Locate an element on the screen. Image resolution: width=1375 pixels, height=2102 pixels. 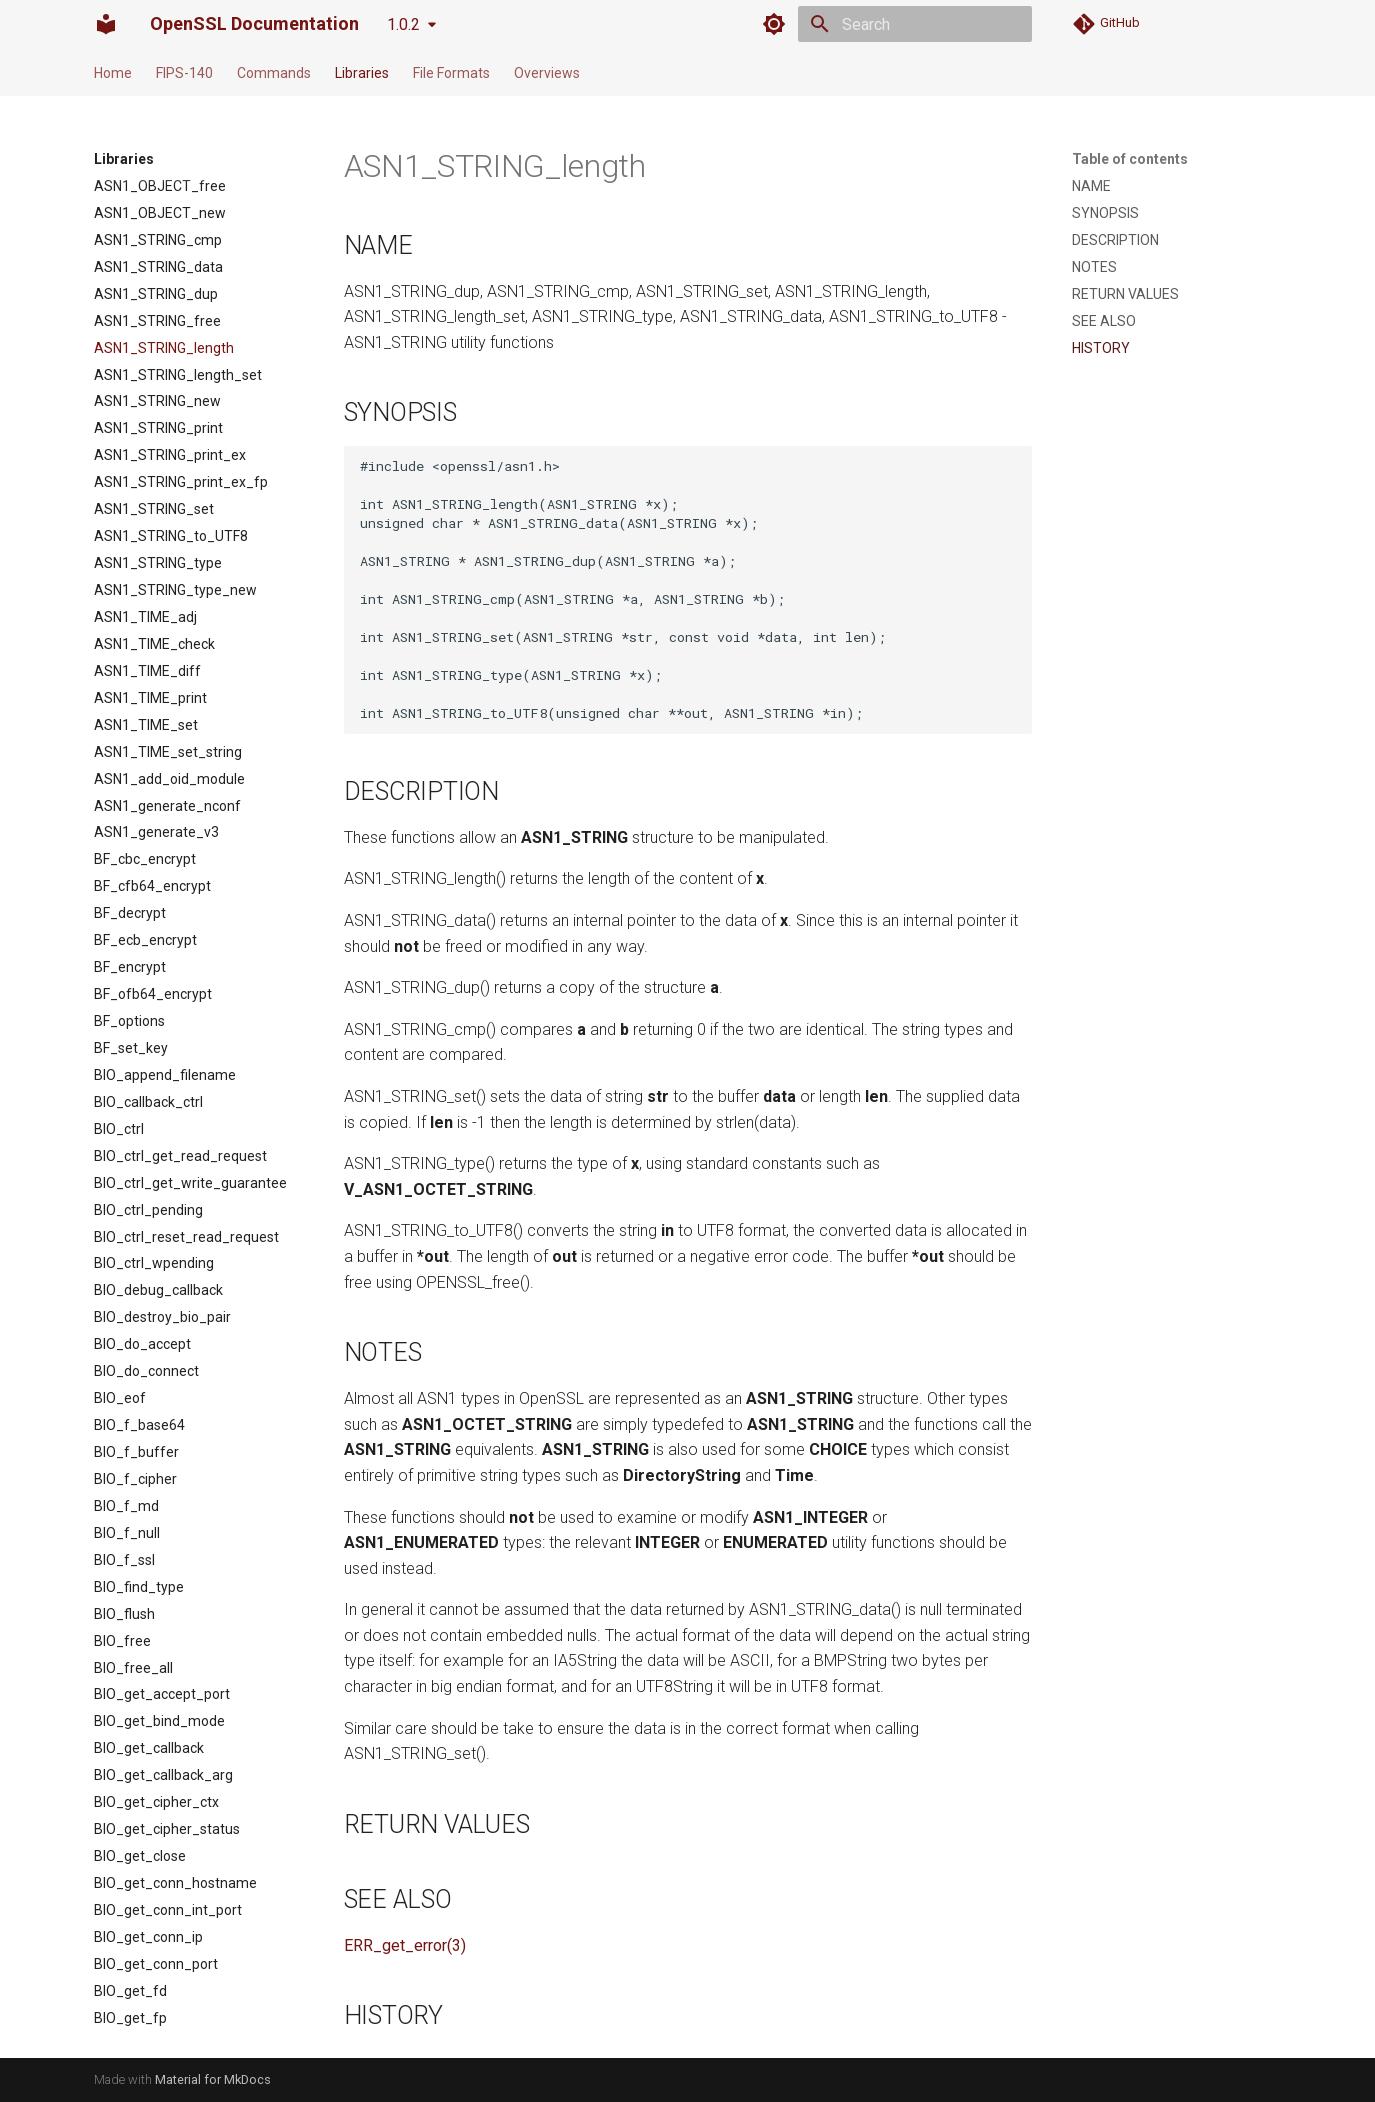
Commands is located at coordinates (274, 73).